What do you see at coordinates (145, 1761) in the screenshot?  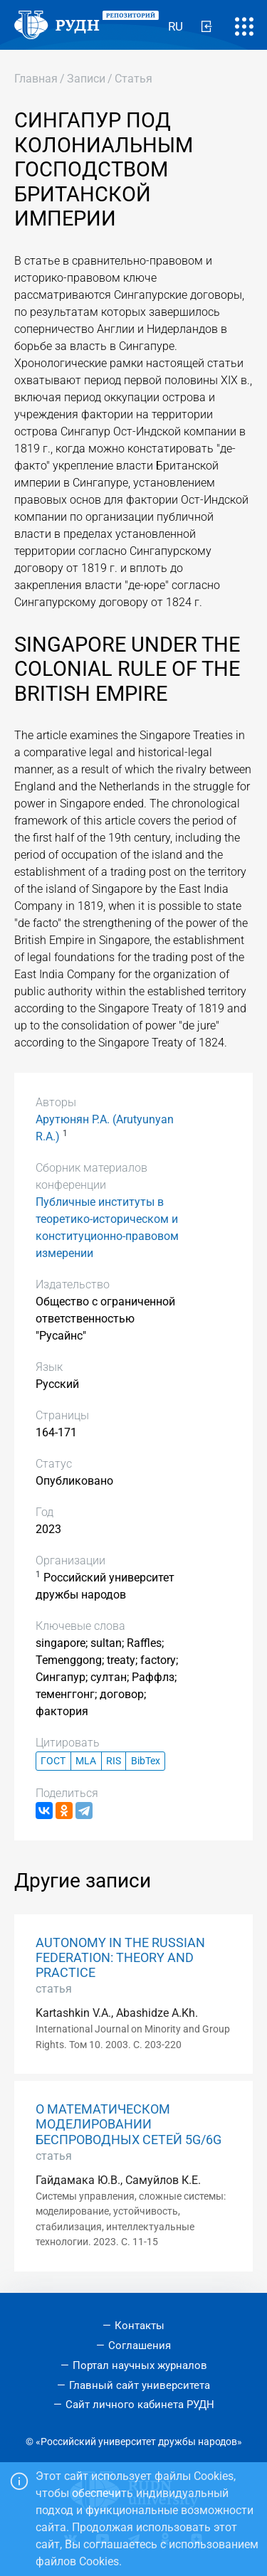 I see `BibTex` at bounding box center [145, 1761].